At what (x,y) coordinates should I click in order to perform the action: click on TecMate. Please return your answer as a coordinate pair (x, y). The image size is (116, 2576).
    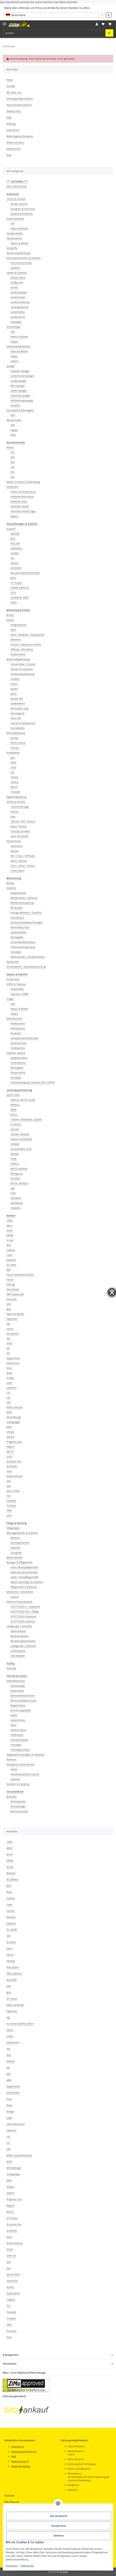
    Looking at the image, I should click on (11, 1500).